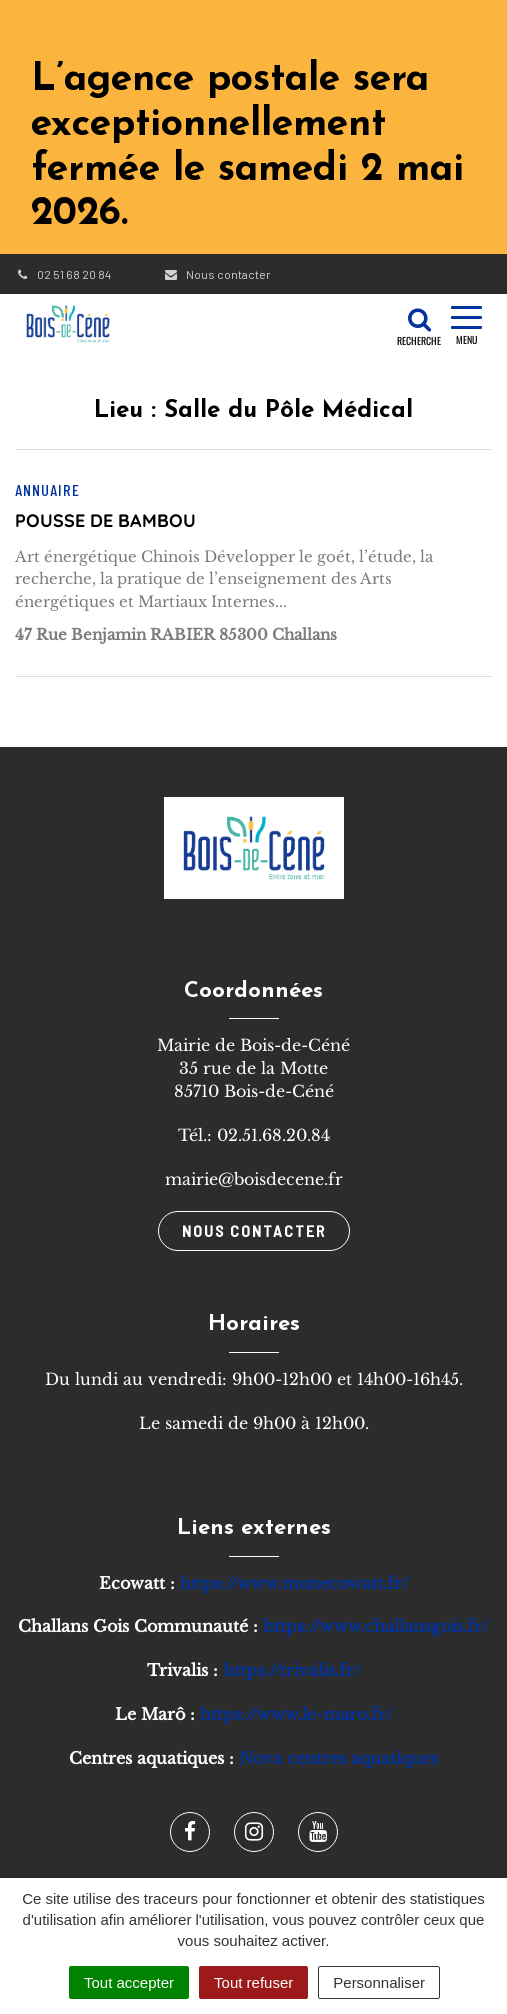 This screenshot has height=2014, width=507. What do you see at coordinates (292, 1670) in the screenshot?
I see `https://trivalis.fr/` at bounding box center [292, 1670].